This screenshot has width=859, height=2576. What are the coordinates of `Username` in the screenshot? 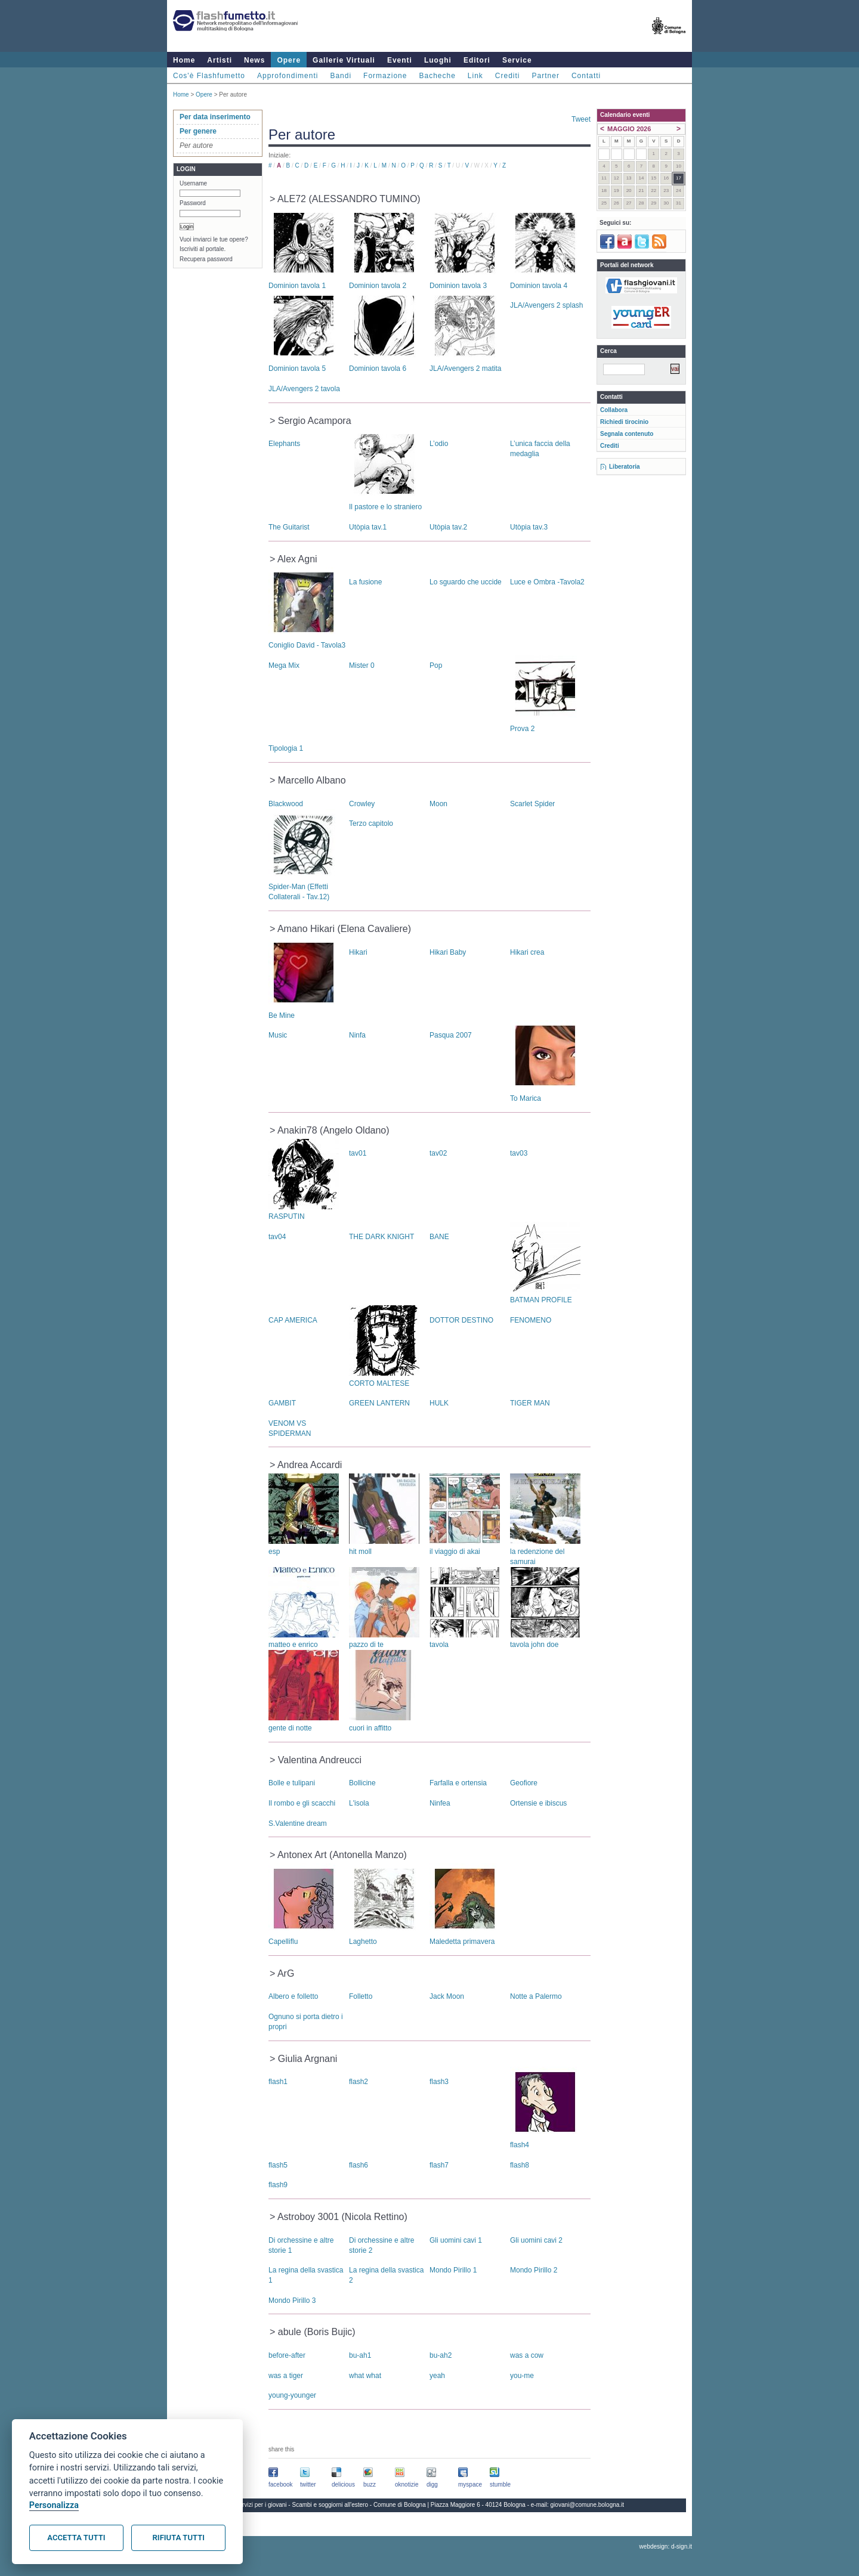 It's located at (193, 183).